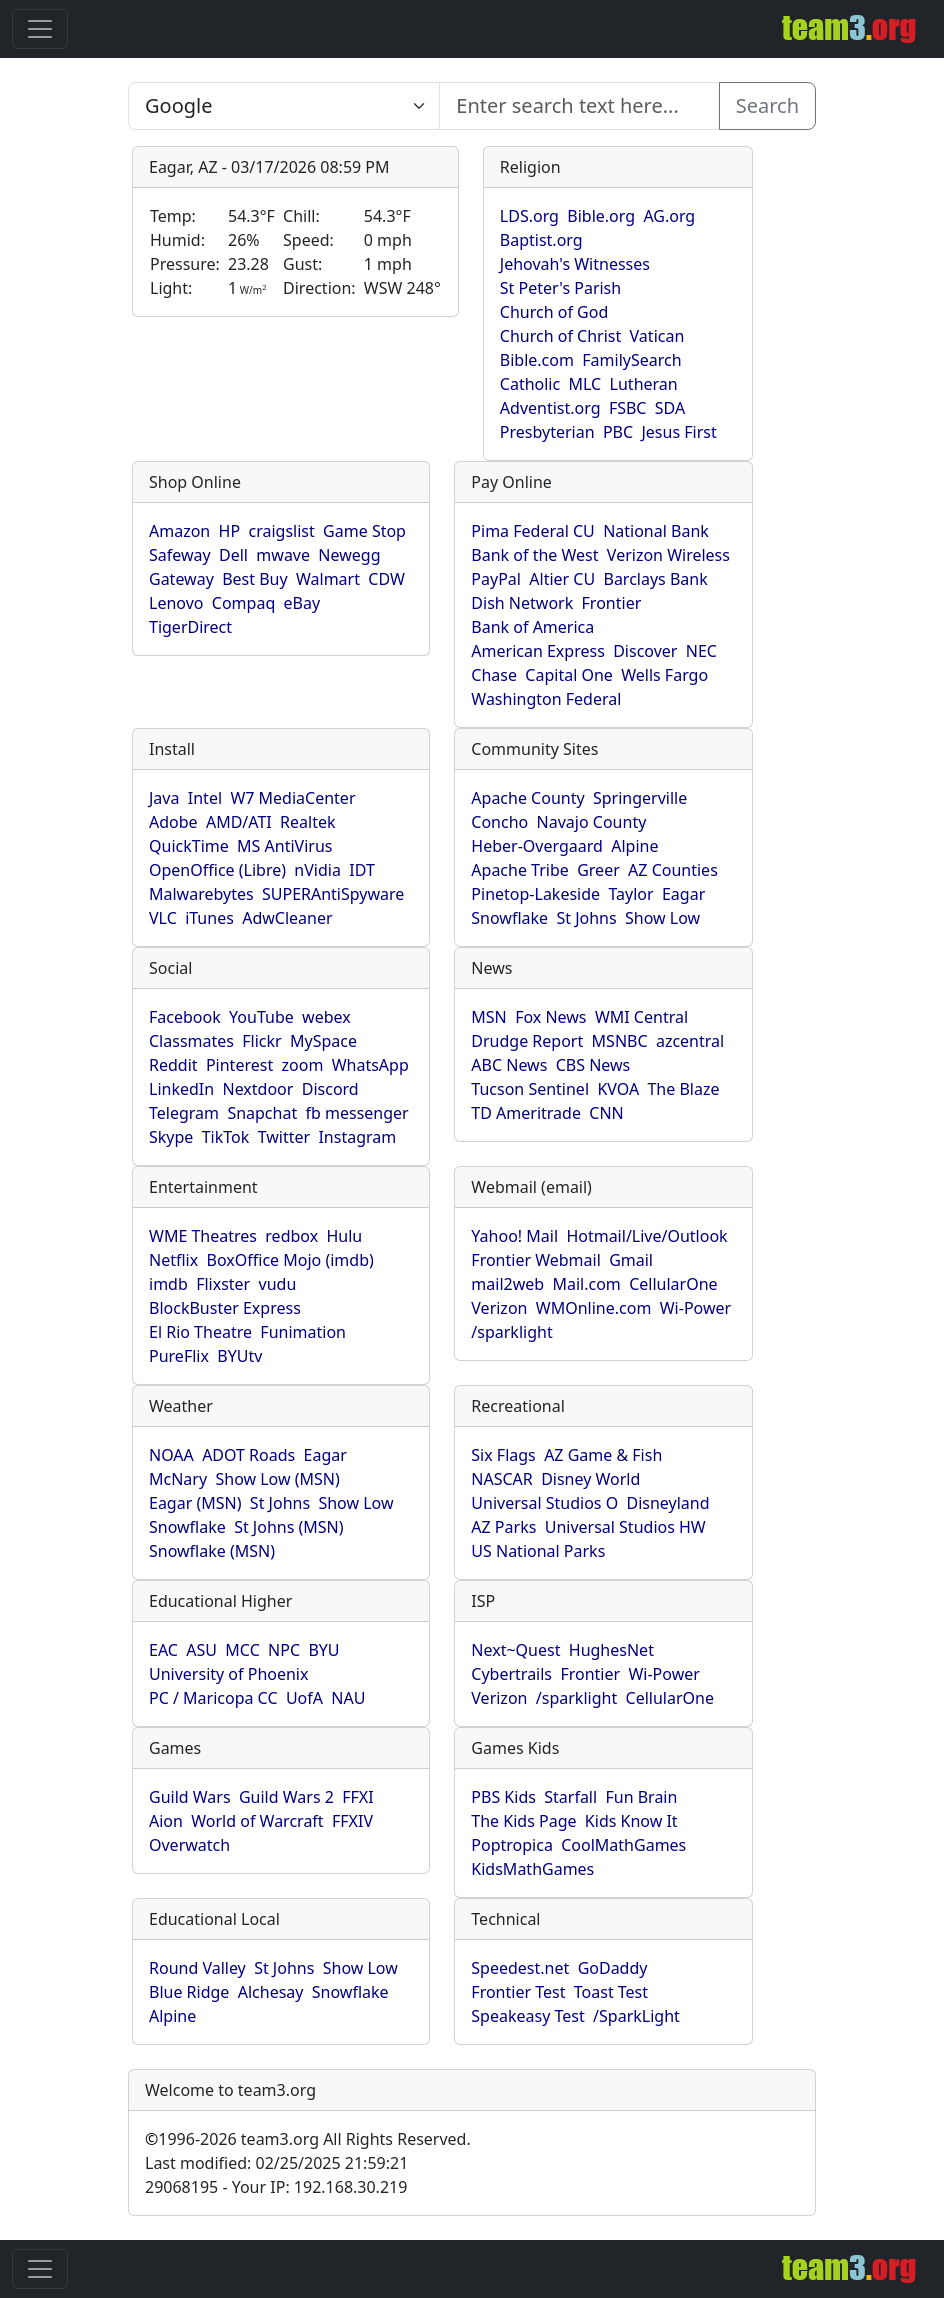 Image resolution: width=944 pixels, height=2298 pixels. Describe the element at coordinates (512, 1845) in the screenshot. I see `Poptropica` at that location.